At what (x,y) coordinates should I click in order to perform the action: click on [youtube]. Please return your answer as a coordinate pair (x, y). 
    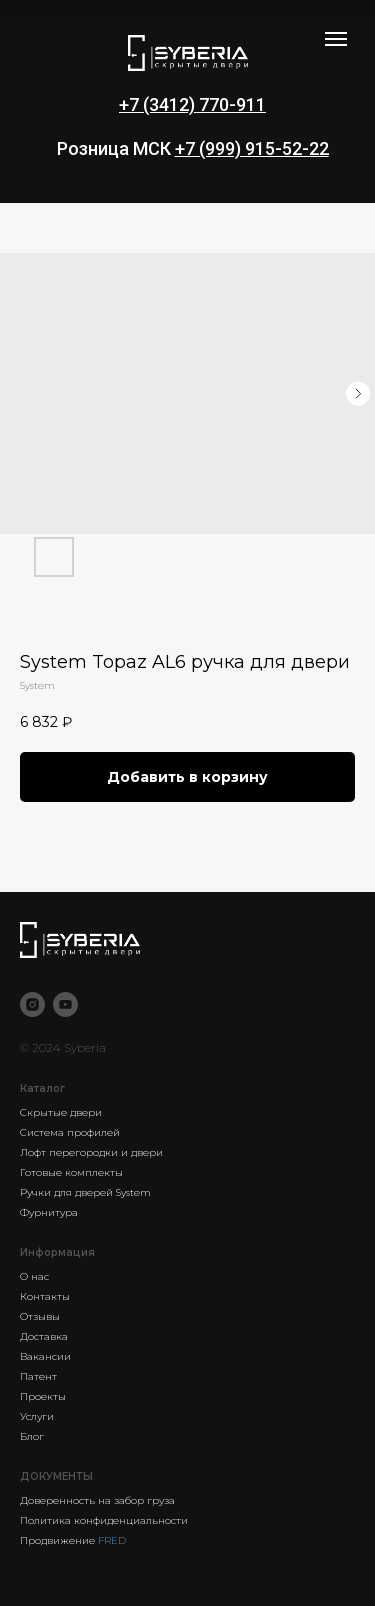
    Looking at the image, I should click on (65, 1004).